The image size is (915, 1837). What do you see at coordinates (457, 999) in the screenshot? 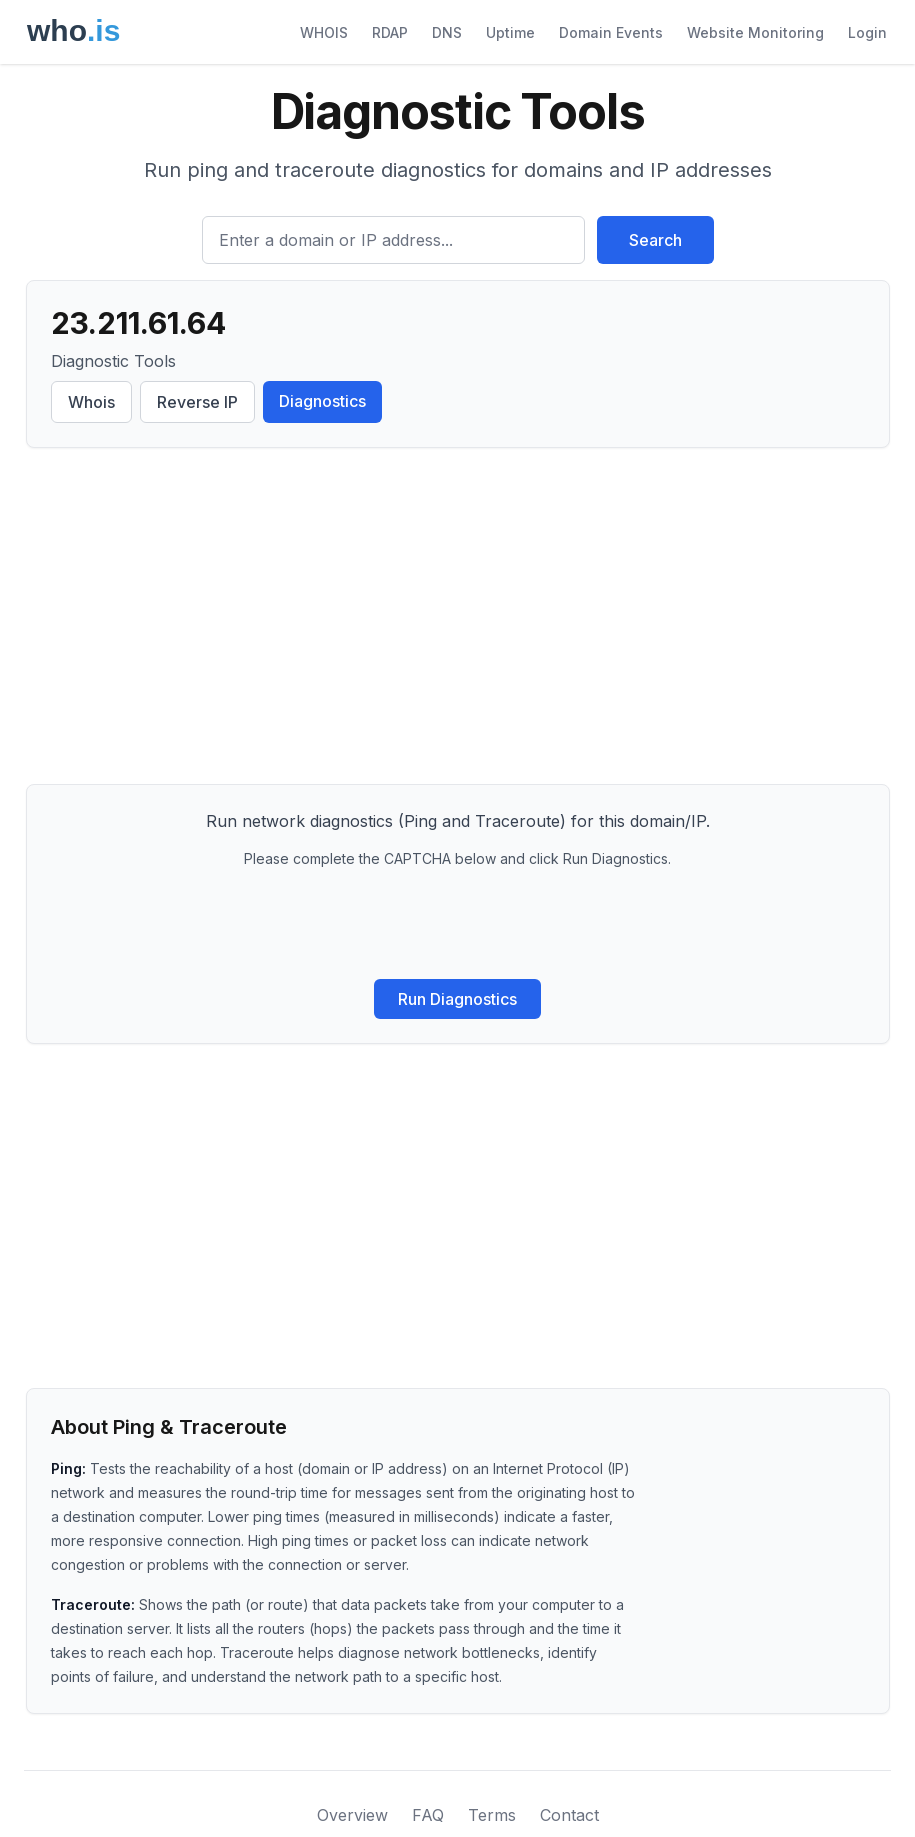
I see `Run Diagnostics` at bounding box center [457, 999].